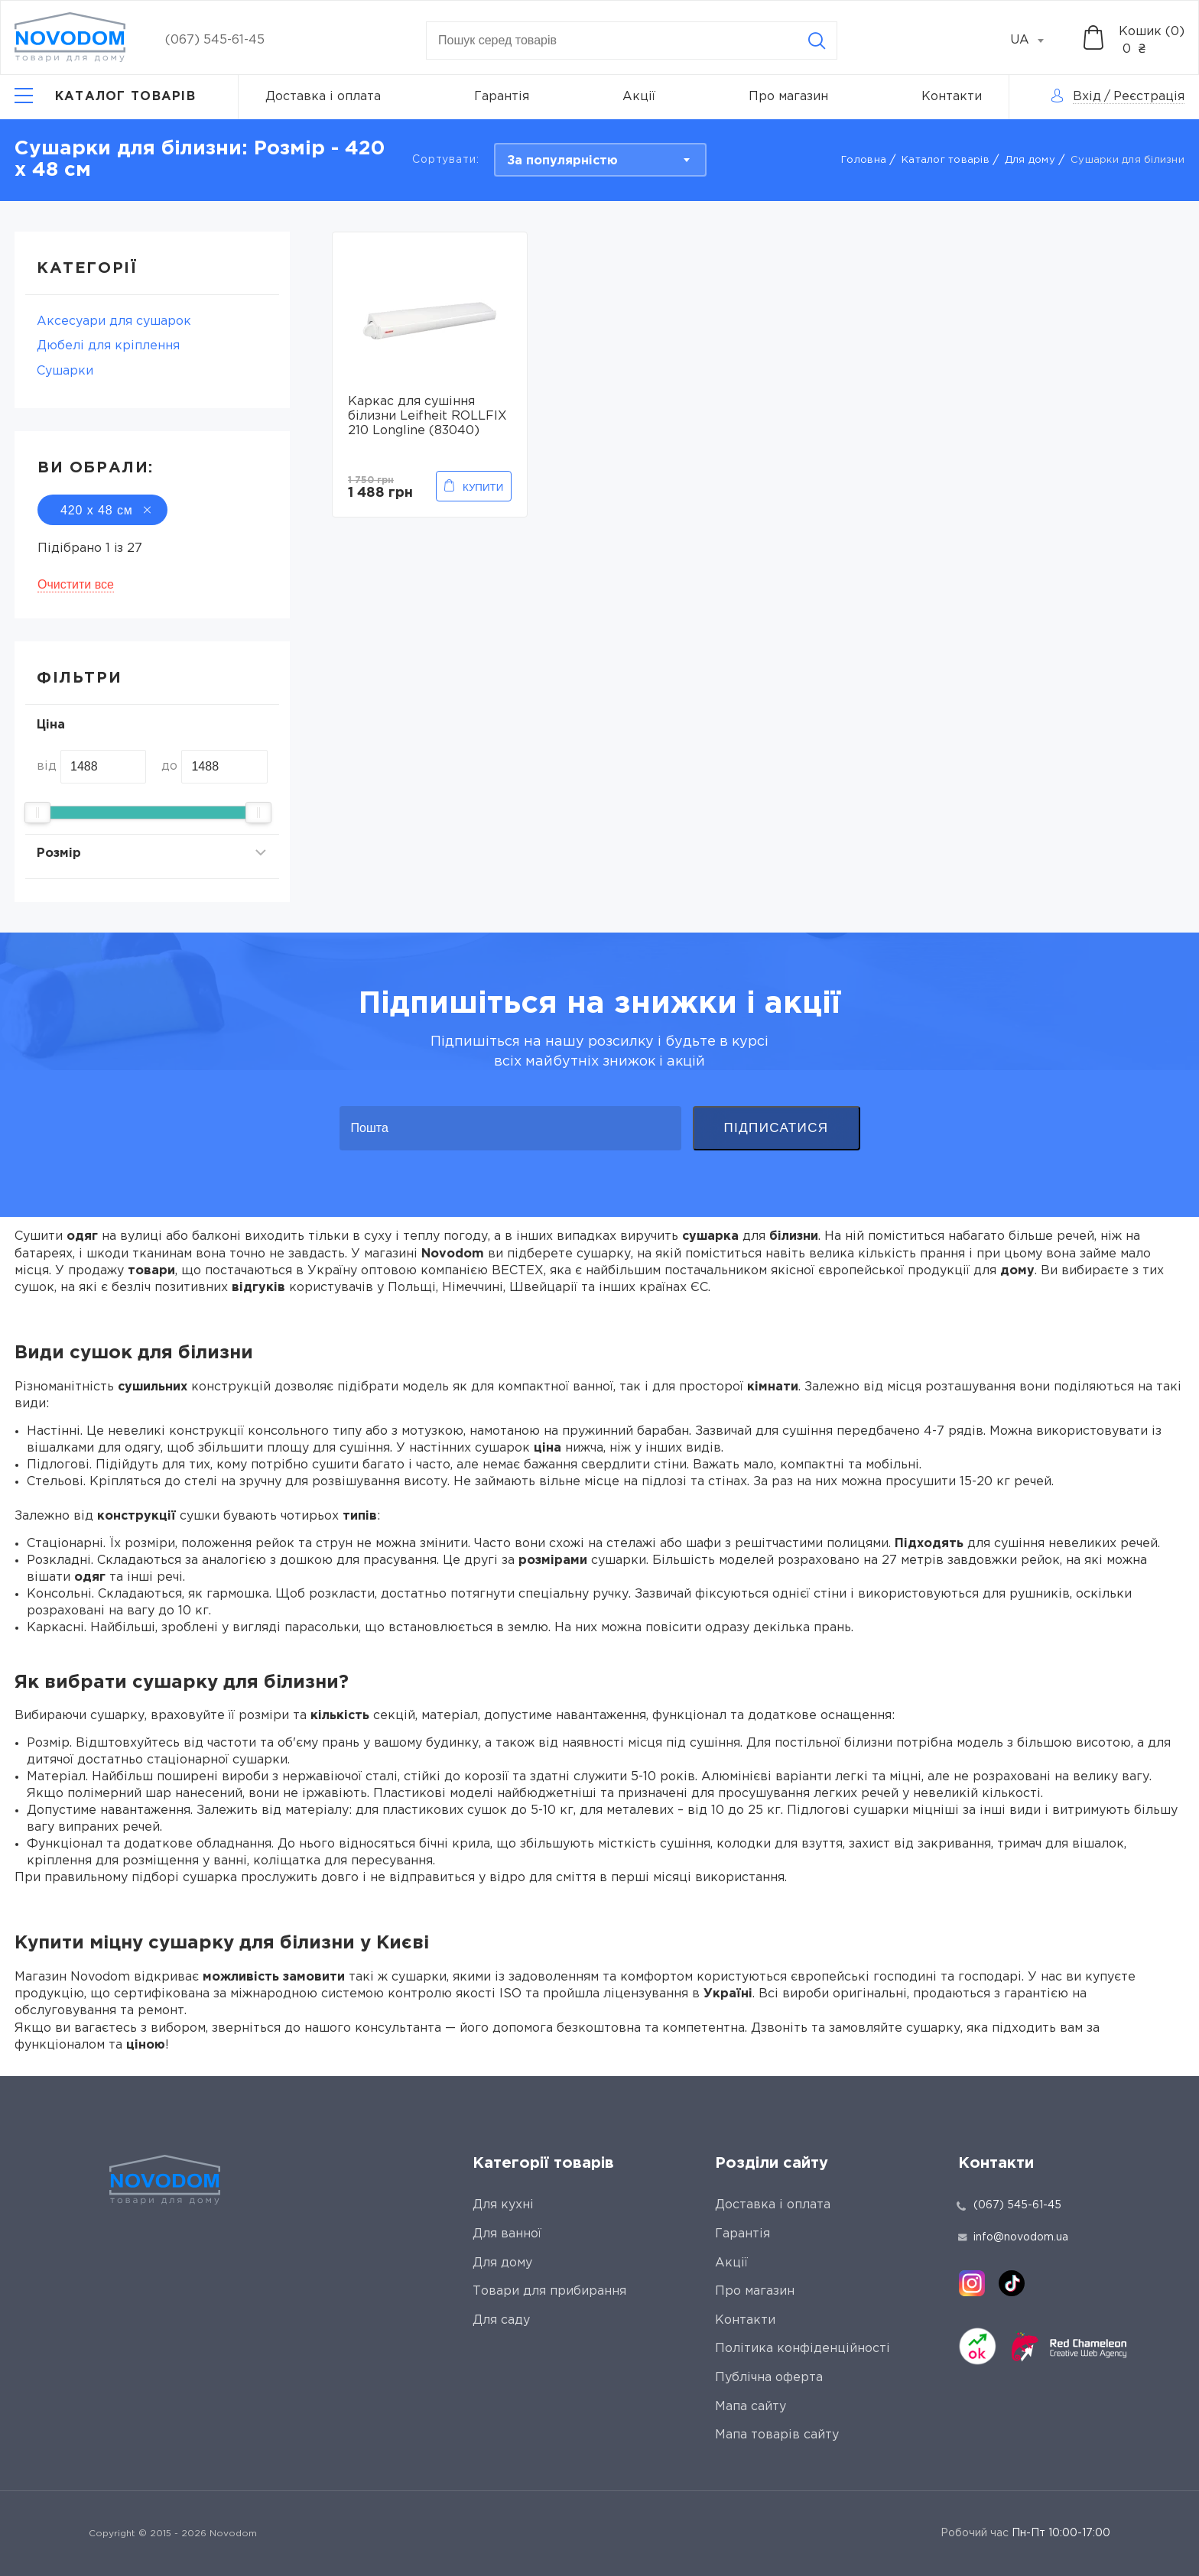 The height and width of the screenshot is (2576, 1199). I want to click on до, so click(169, 766).